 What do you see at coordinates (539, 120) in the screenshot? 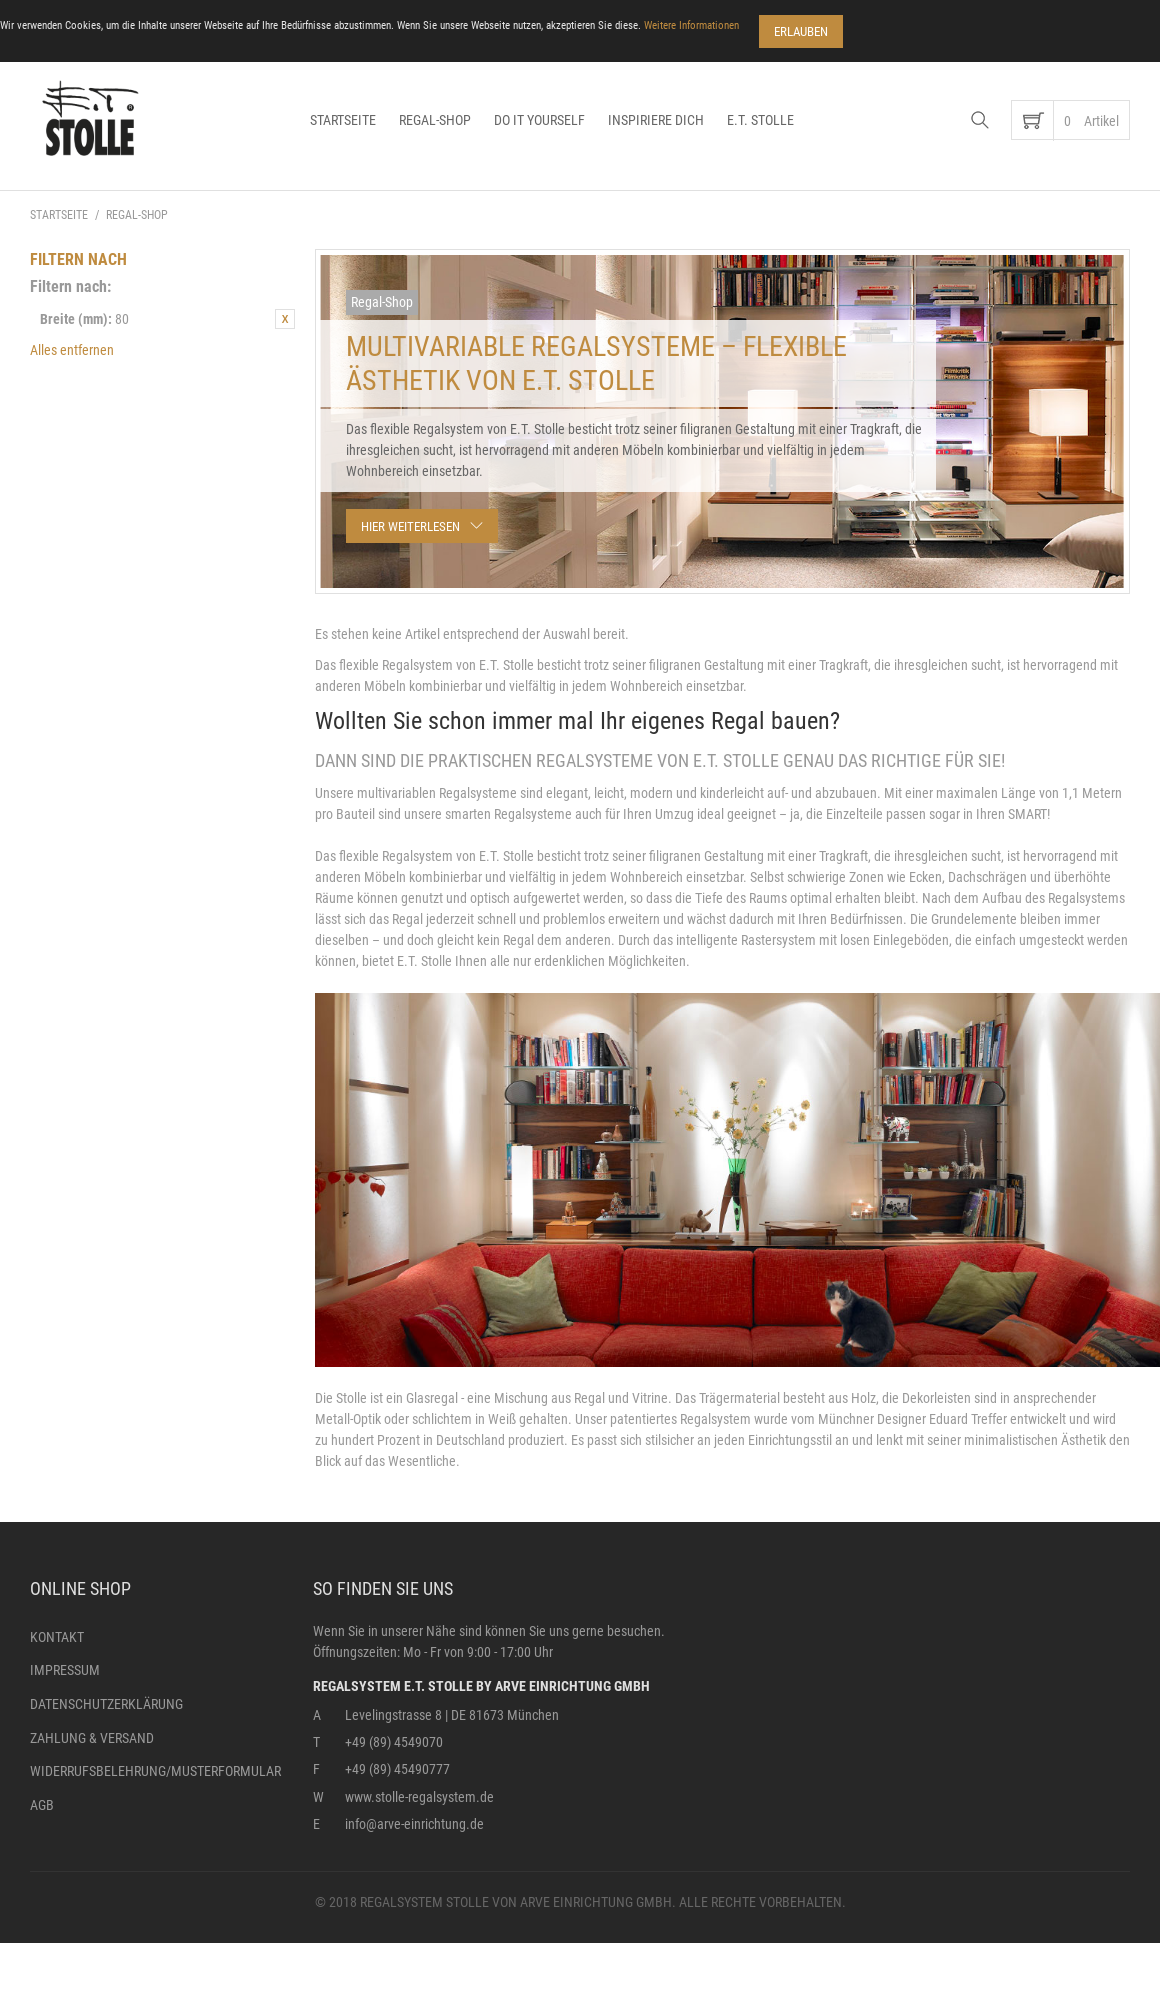
I see `Do it yourself` at bounding box center [539, 120].